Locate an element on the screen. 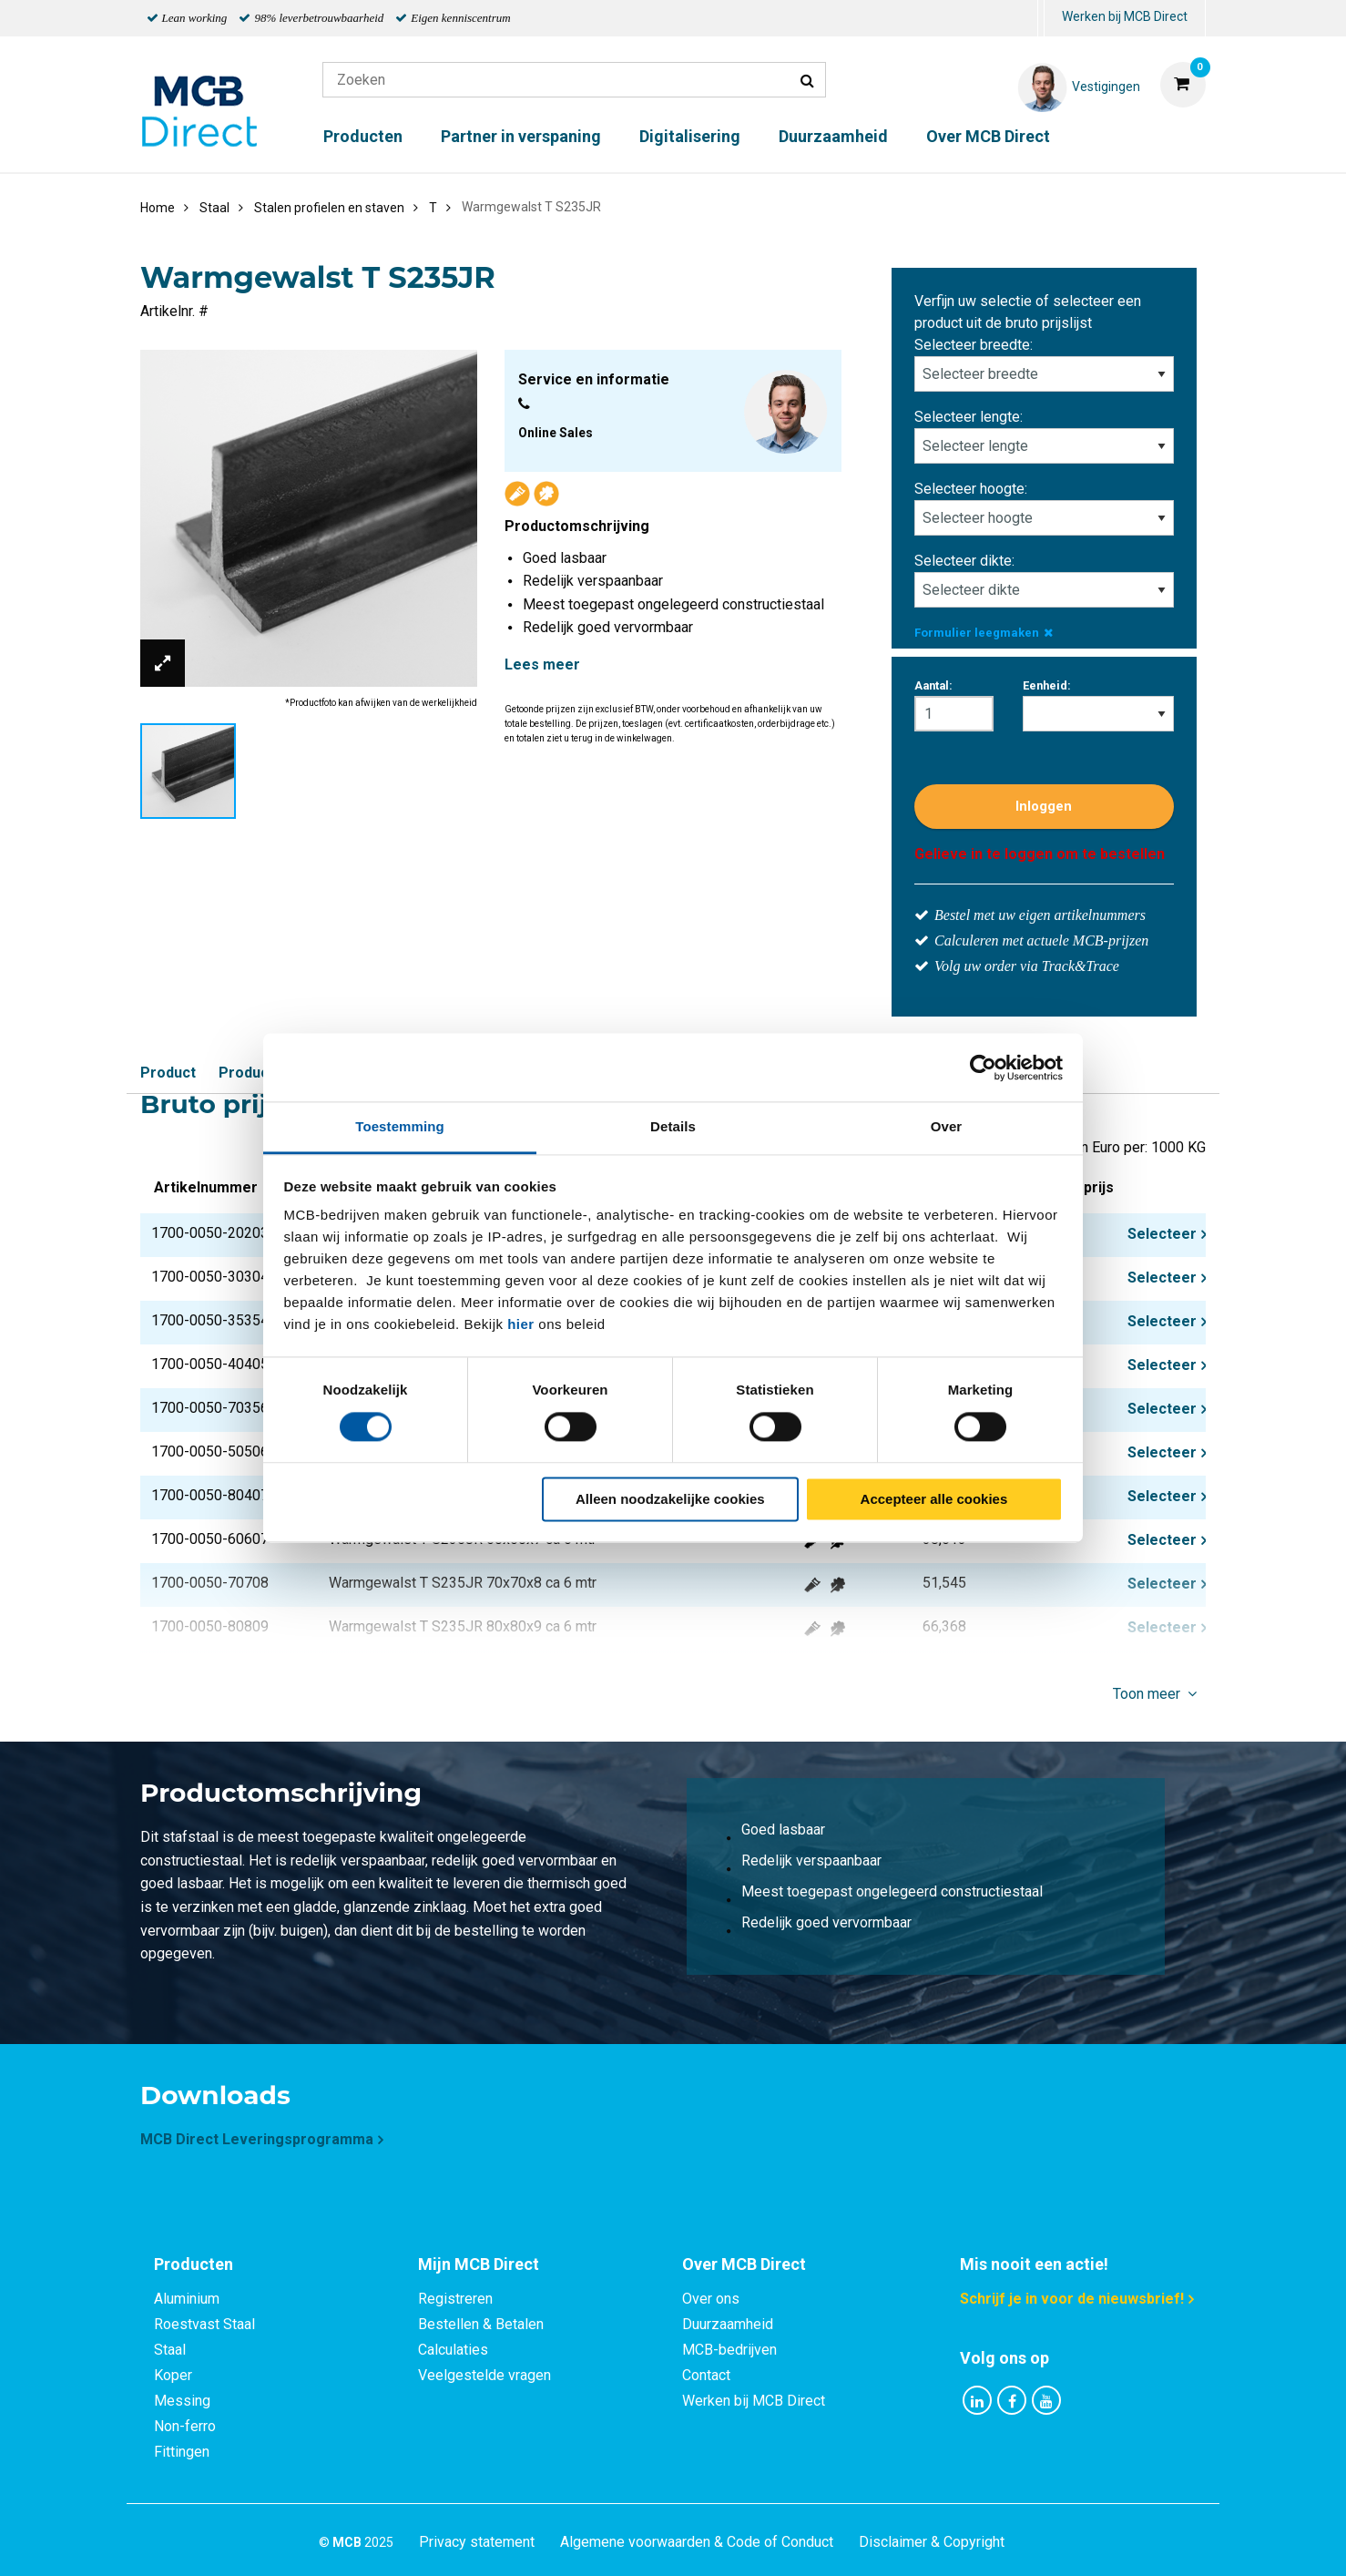 The height and width of the screenshot is (2576, 1346). Veelgestelde vragen is located at coordinates (484, 2375).